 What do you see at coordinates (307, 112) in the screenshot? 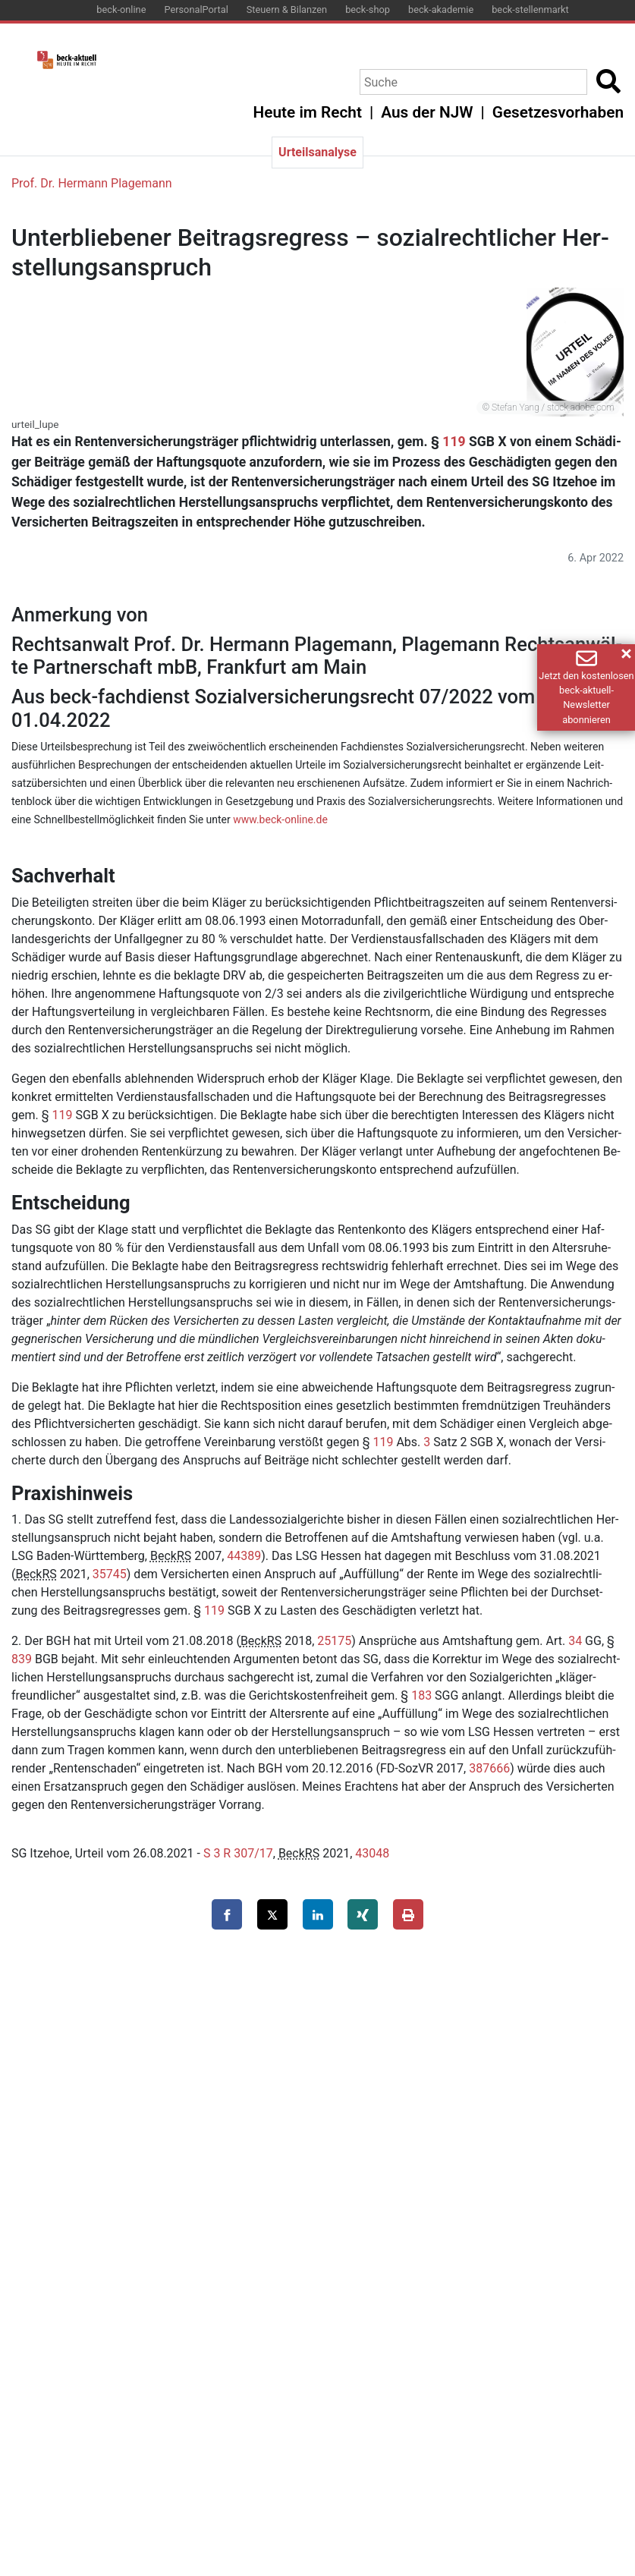
I see `Heute im Recht [button]` at bounding box center [307, 112].